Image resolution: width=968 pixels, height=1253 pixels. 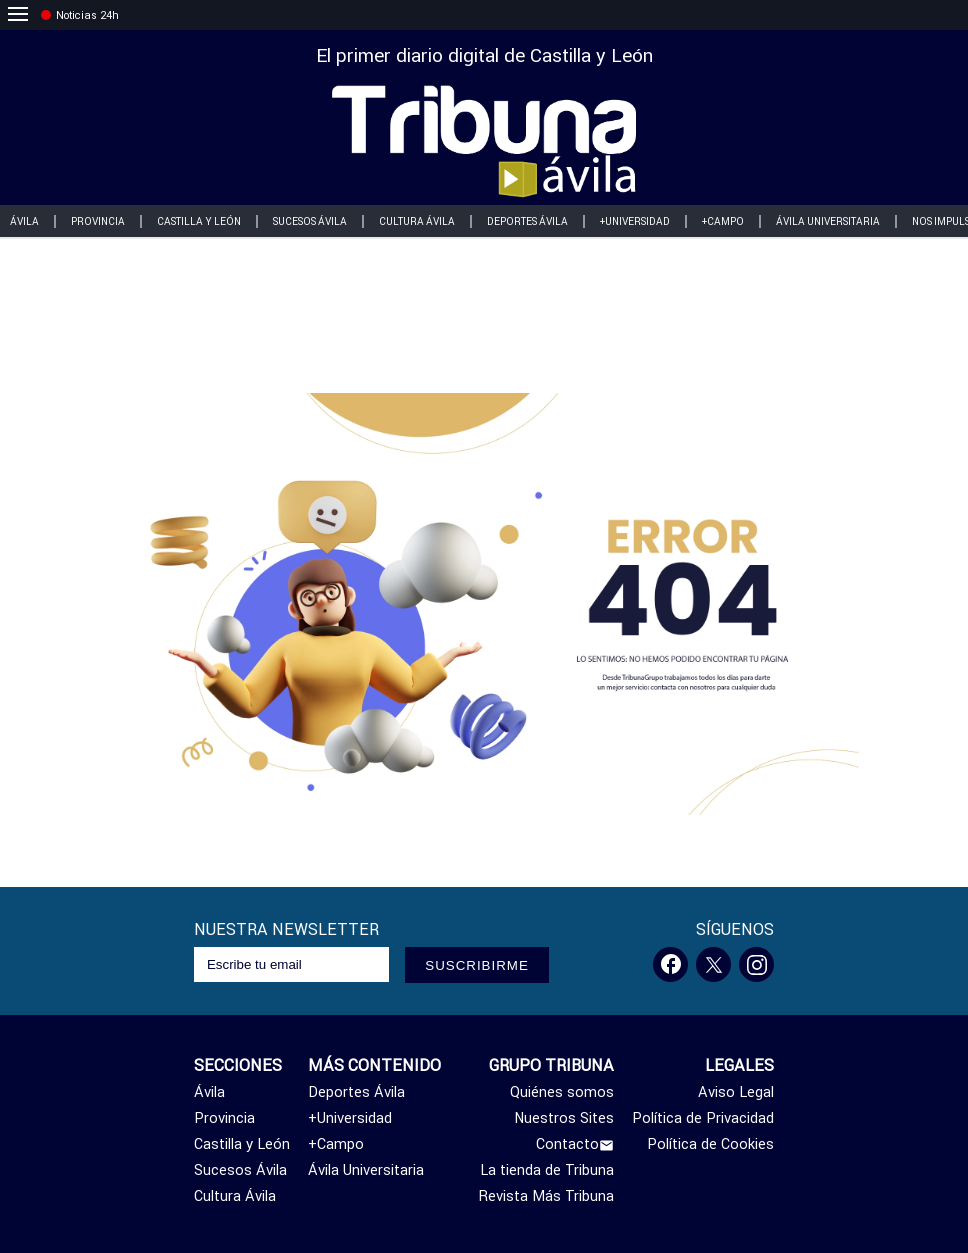 What do you see at coordinates (564, 1118) in the screenshot?
I see `Nuestros Sites` at bounding box center [564, 1118].